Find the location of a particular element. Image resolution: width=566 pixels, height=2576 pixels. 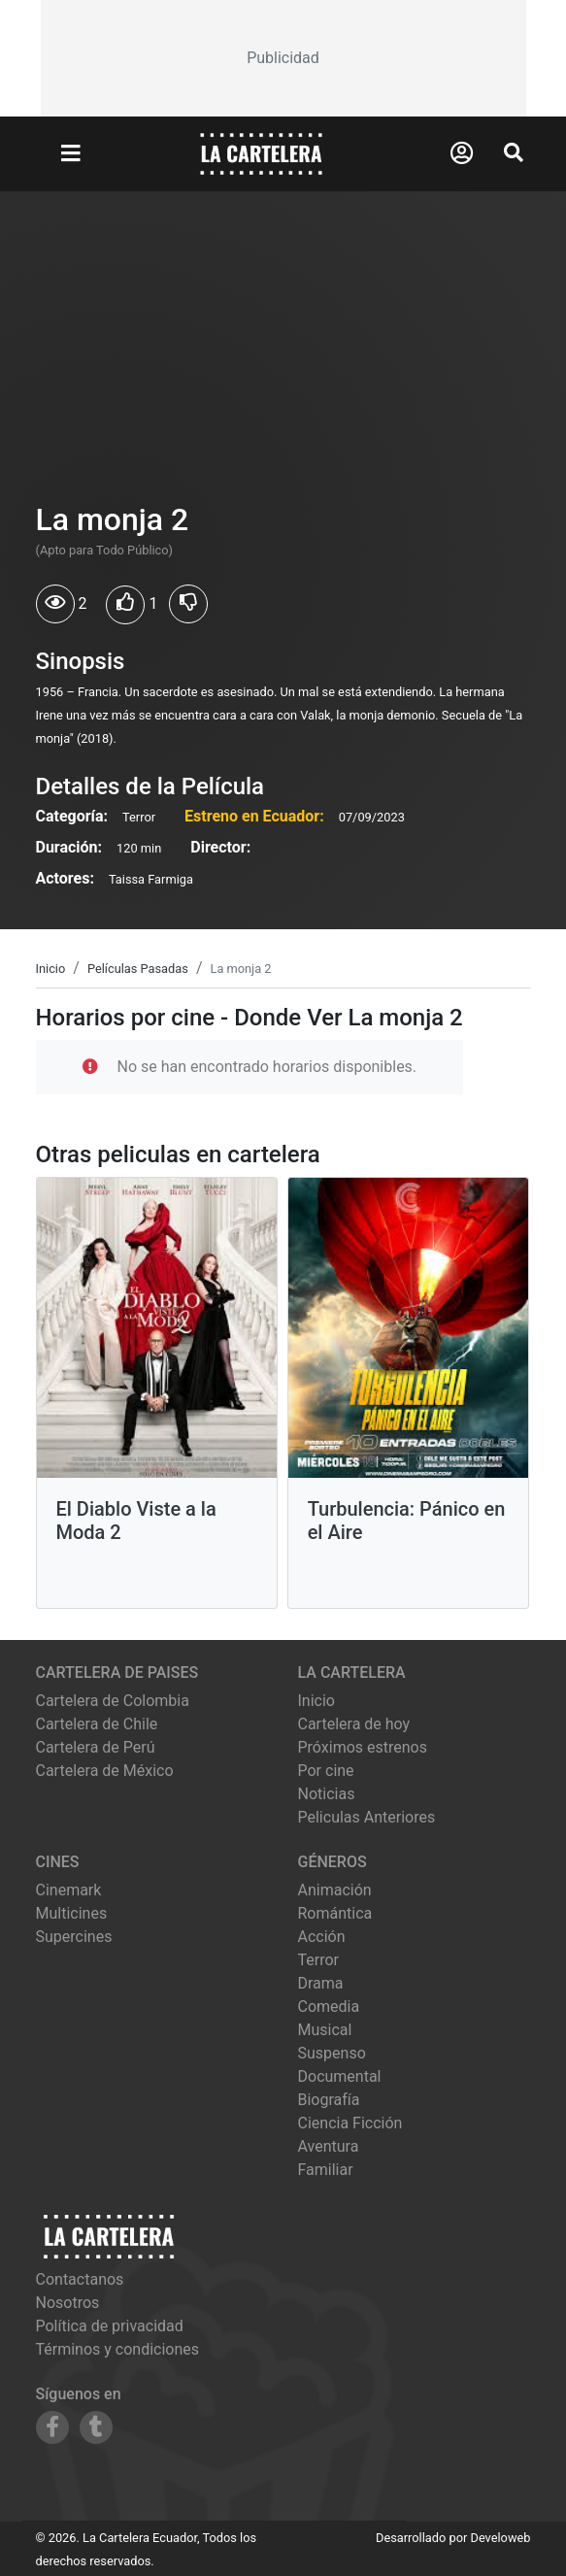

[Siguenos en Facebook] is located at coordinates (52, 2427).